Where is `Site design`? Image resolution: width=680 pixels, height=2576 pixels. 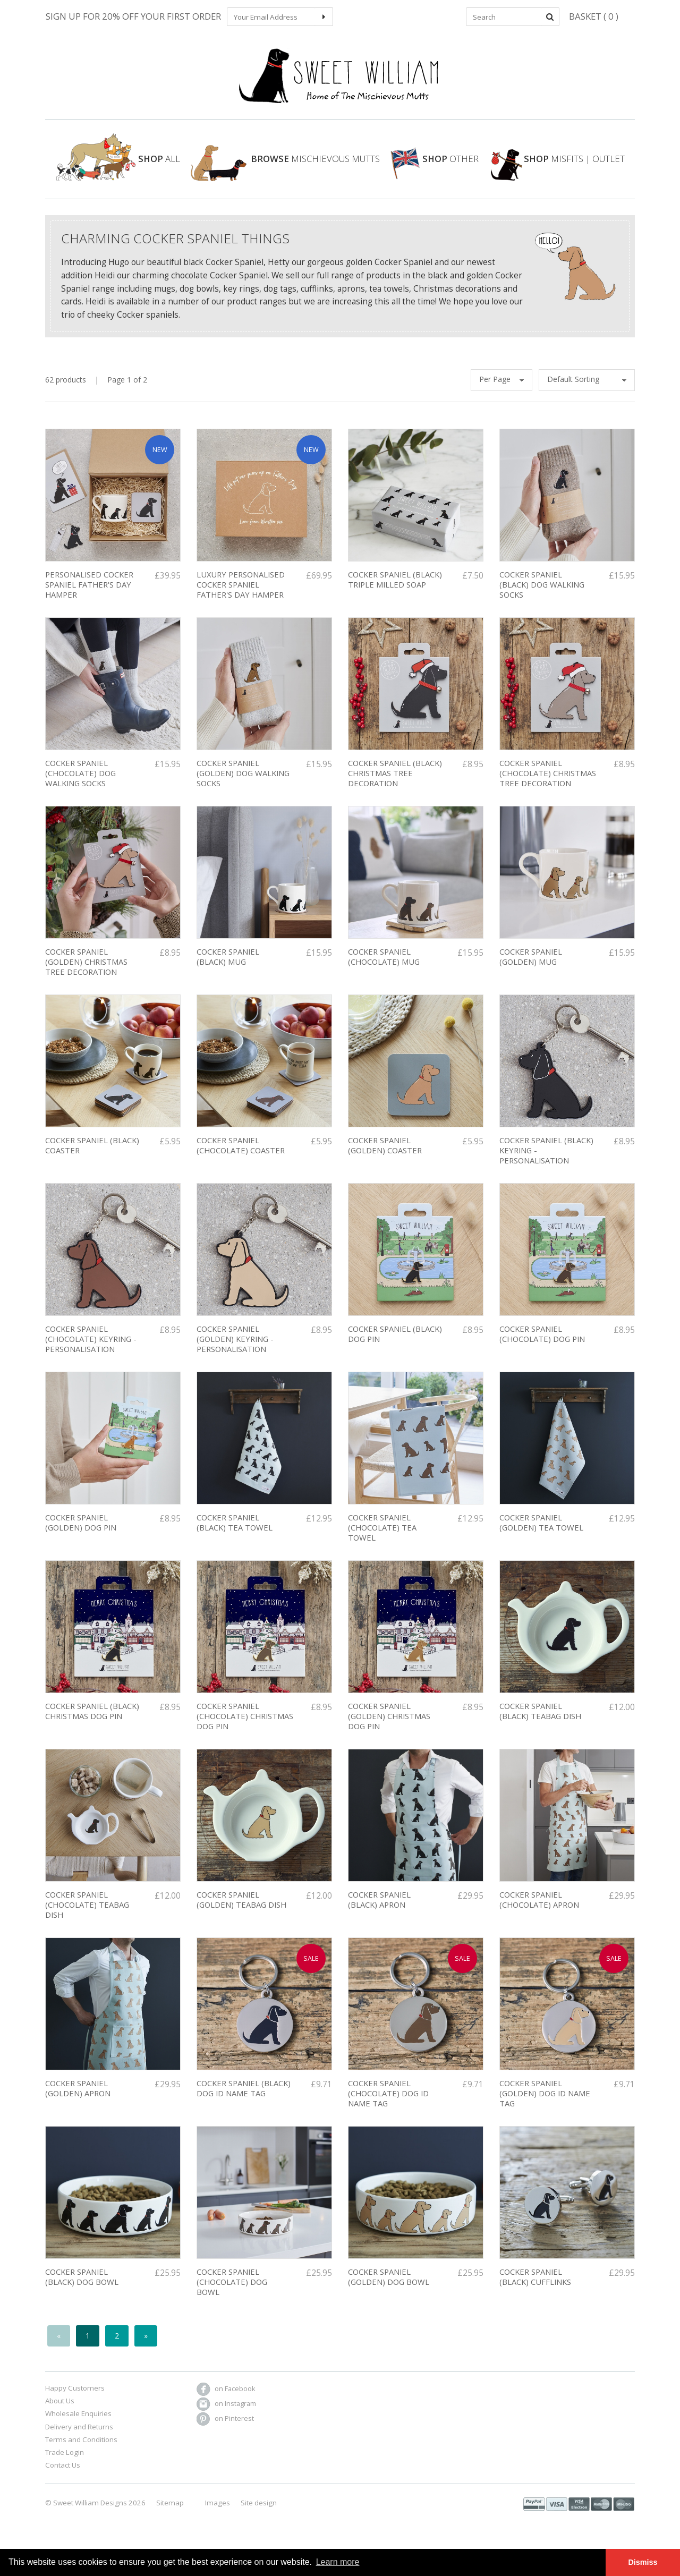
Site design is located at coordinates (259, 2511).